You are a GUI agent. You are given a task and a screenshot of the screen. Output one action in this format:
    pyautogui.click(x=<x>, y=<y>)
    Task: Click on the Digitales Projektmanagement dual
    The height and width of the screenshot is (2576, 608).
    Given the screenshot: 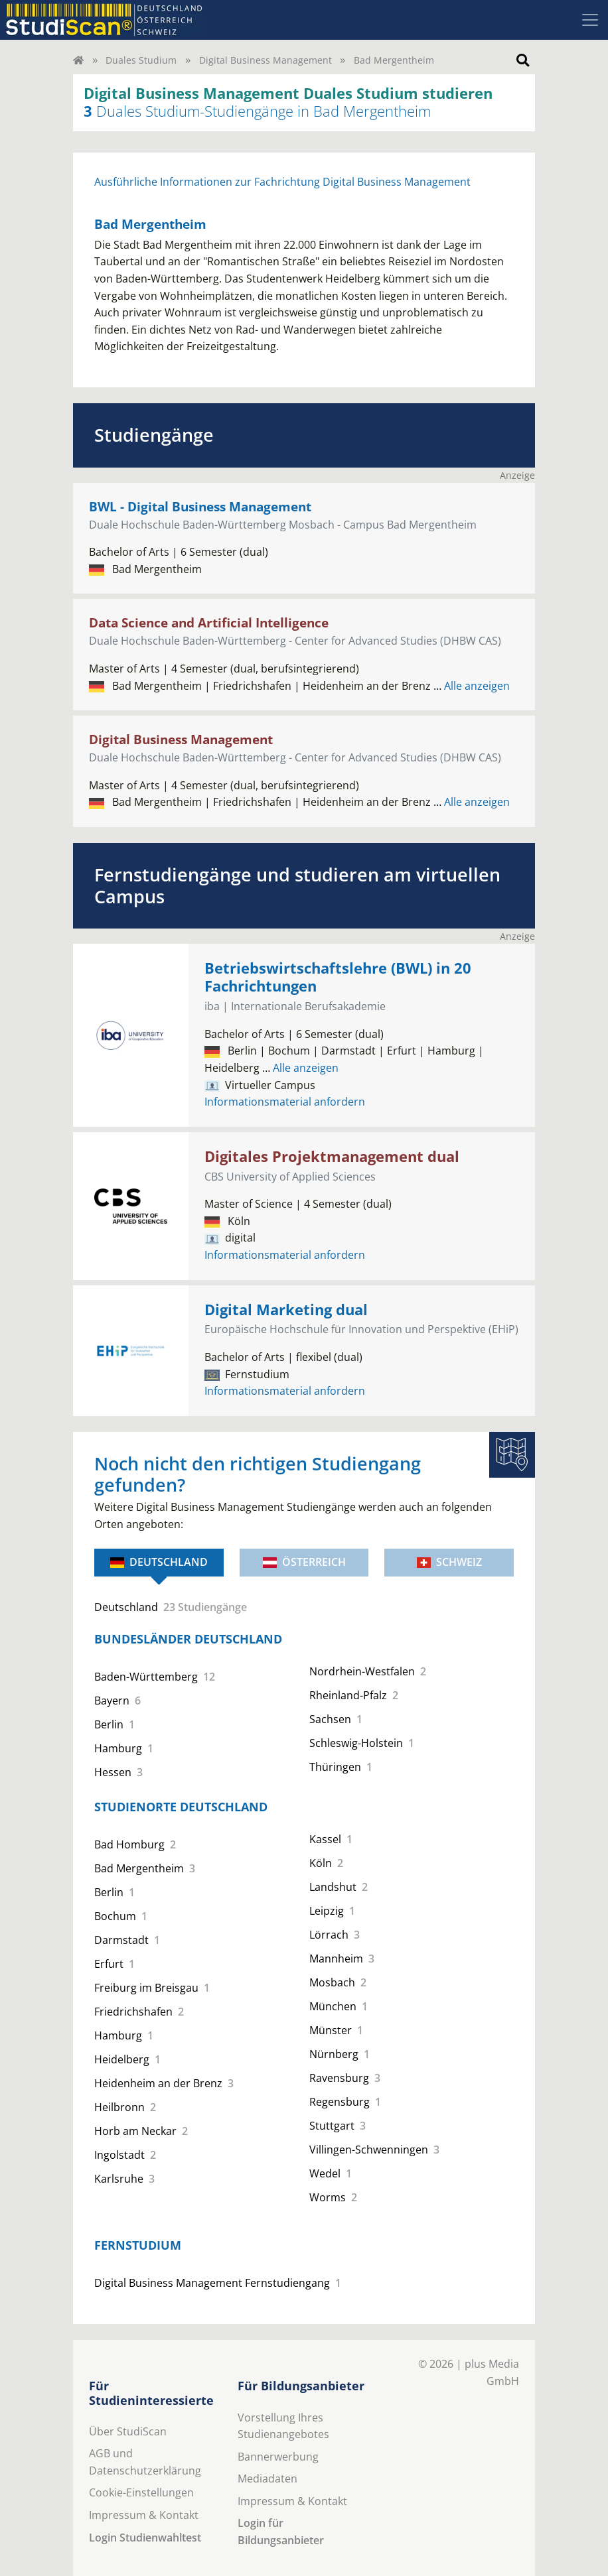 What is the action you would take?
    pyautogui.click(x=331, y=1156)
    